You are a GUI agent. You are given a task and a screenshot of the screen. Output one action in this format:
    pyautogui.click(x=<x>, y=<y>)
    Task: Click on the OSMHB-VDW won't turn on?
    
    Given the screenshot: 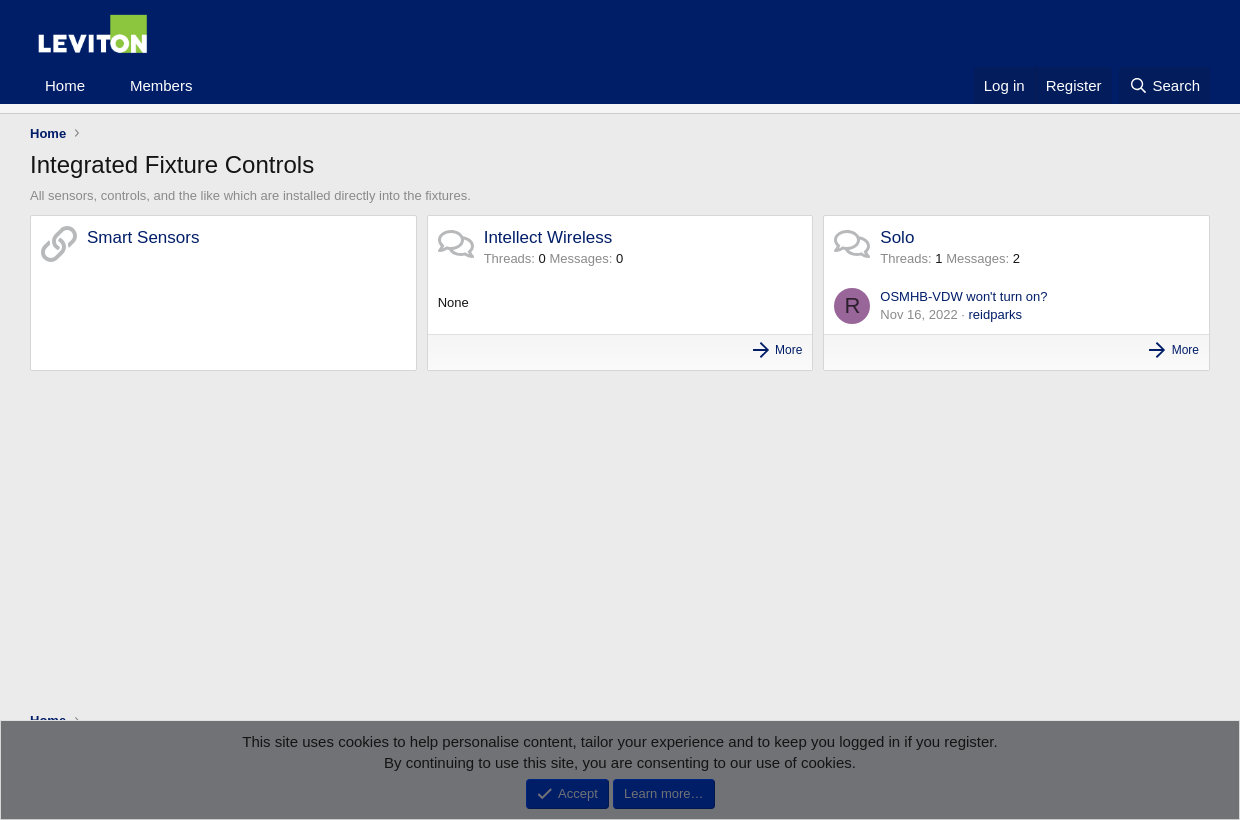 What is the action you would take?
    pyautogui.click(x=963, y=296)
    